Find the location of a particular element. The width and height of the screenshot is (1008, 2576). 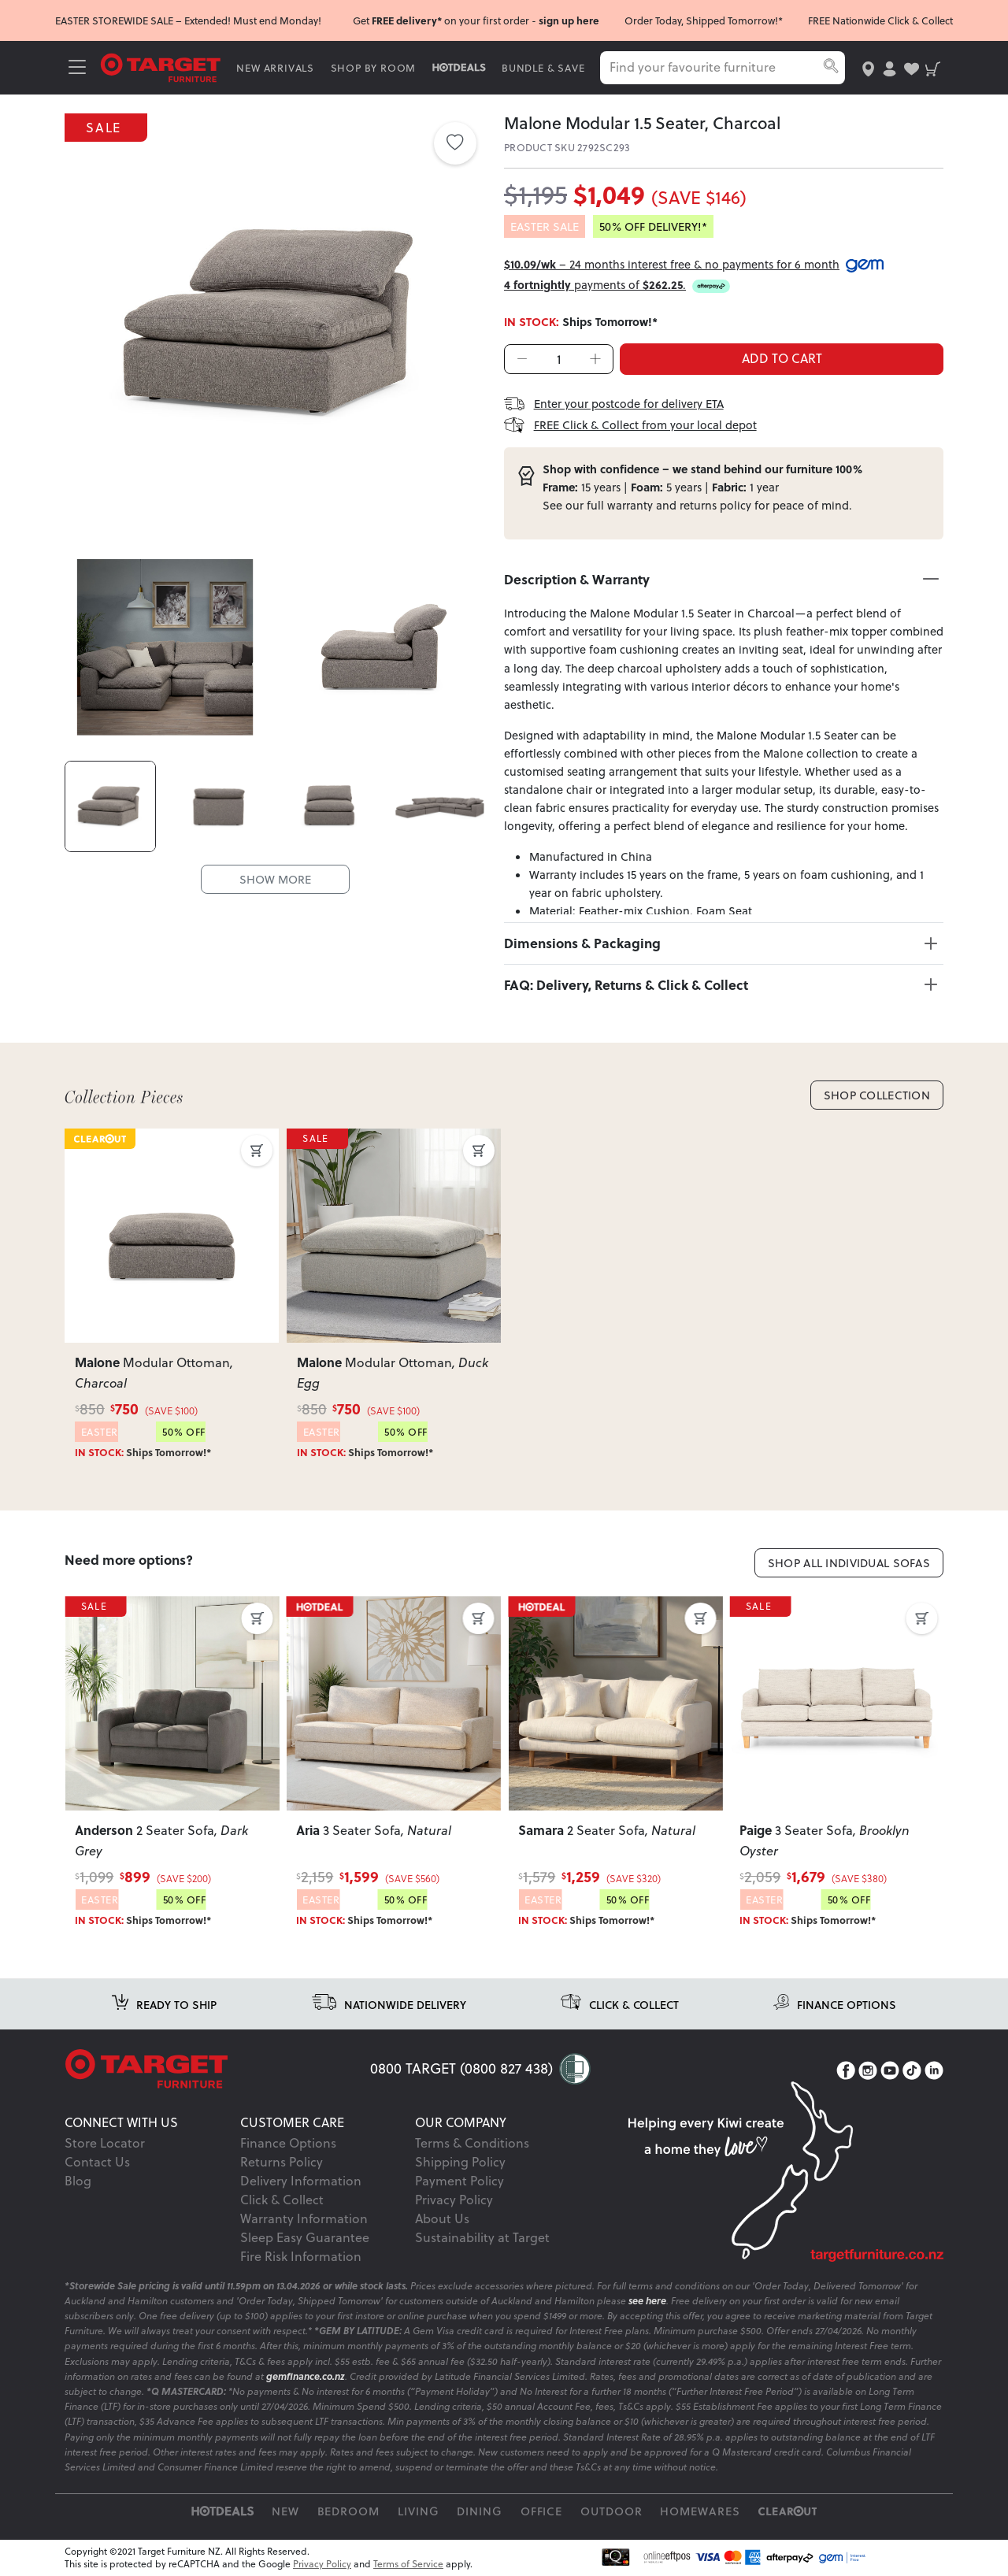

Sustainability at Target is located at coordinates (482, 2237).